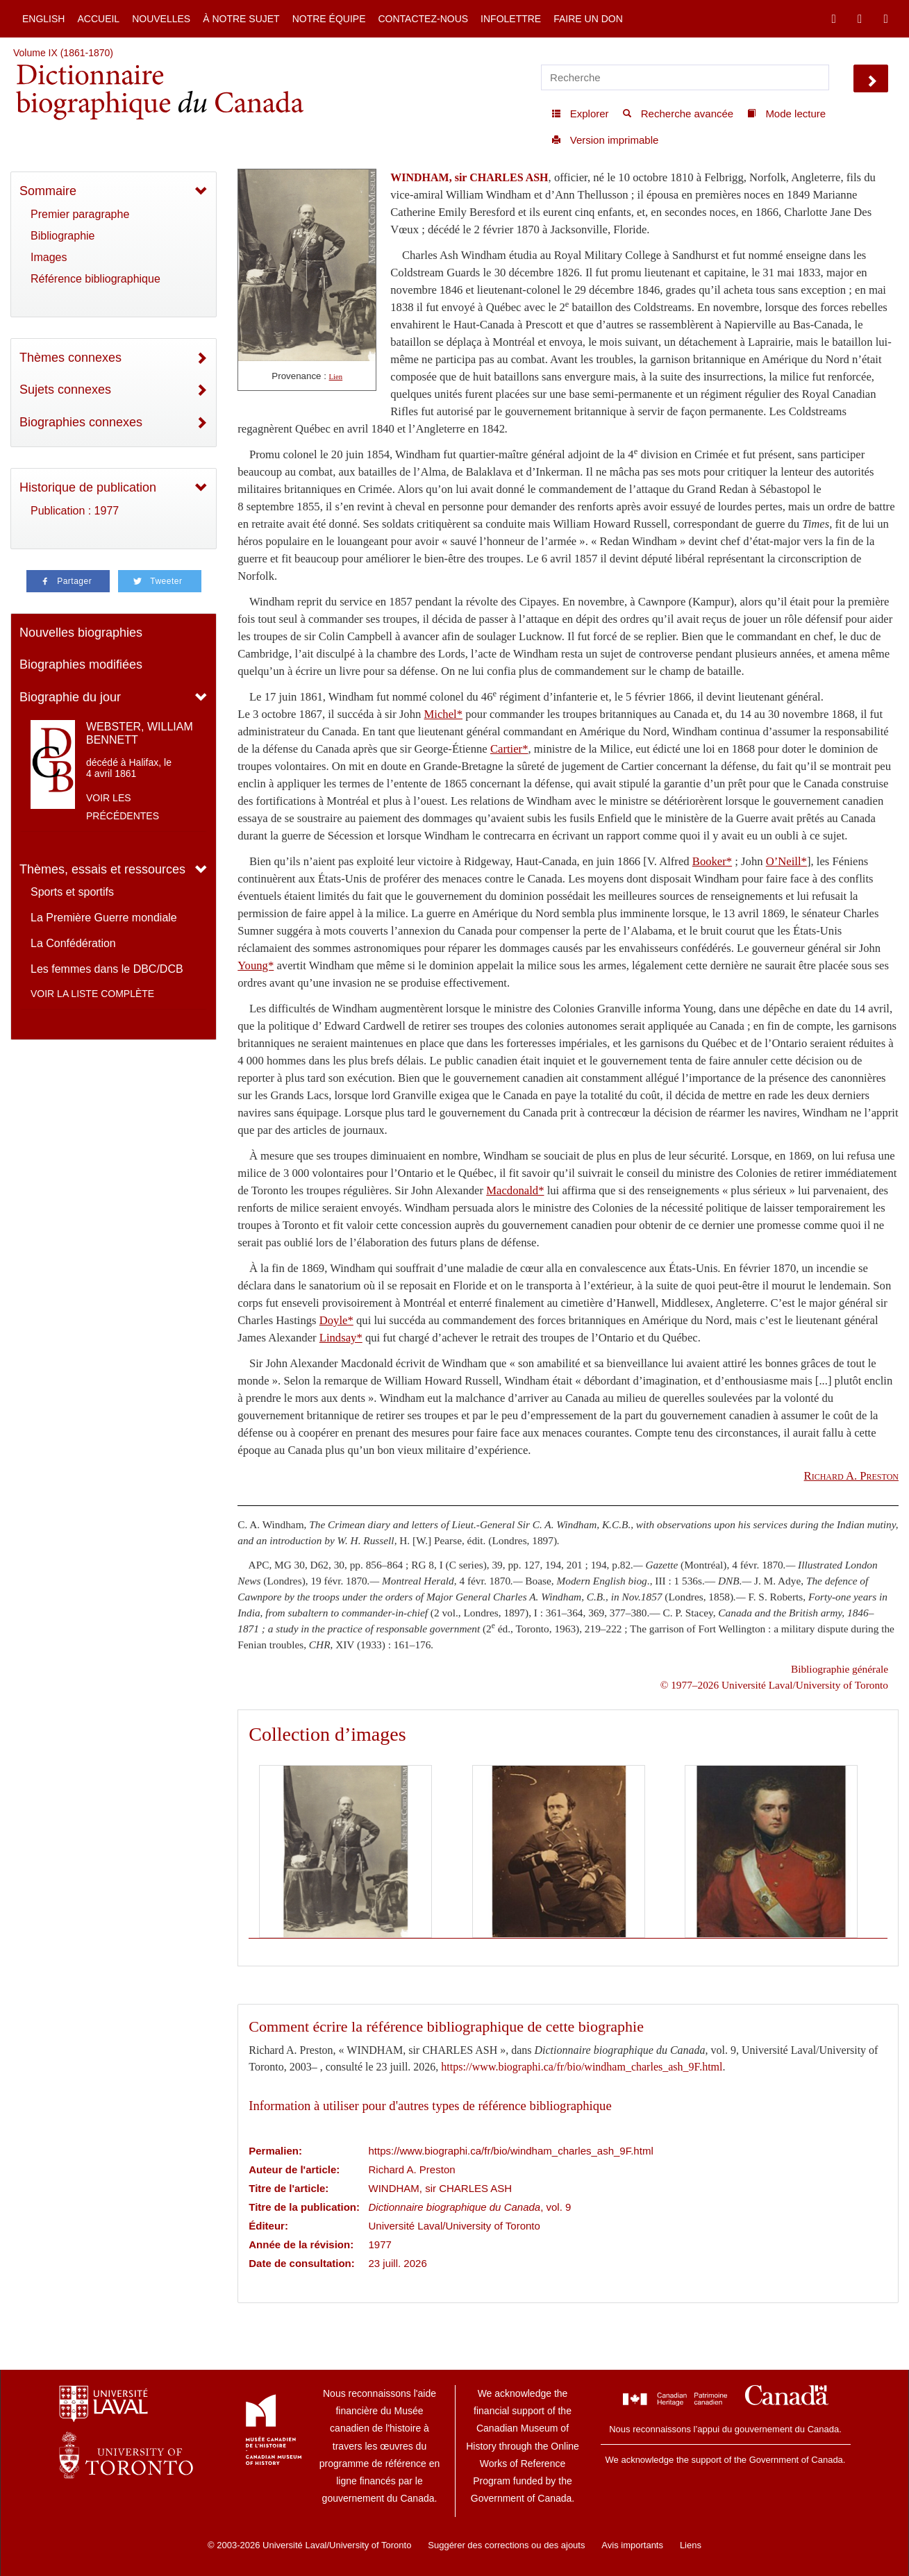 Image resolution: width=909 pixels, height=2576 pixels. I want to click on Michel*, so click(443, 714).